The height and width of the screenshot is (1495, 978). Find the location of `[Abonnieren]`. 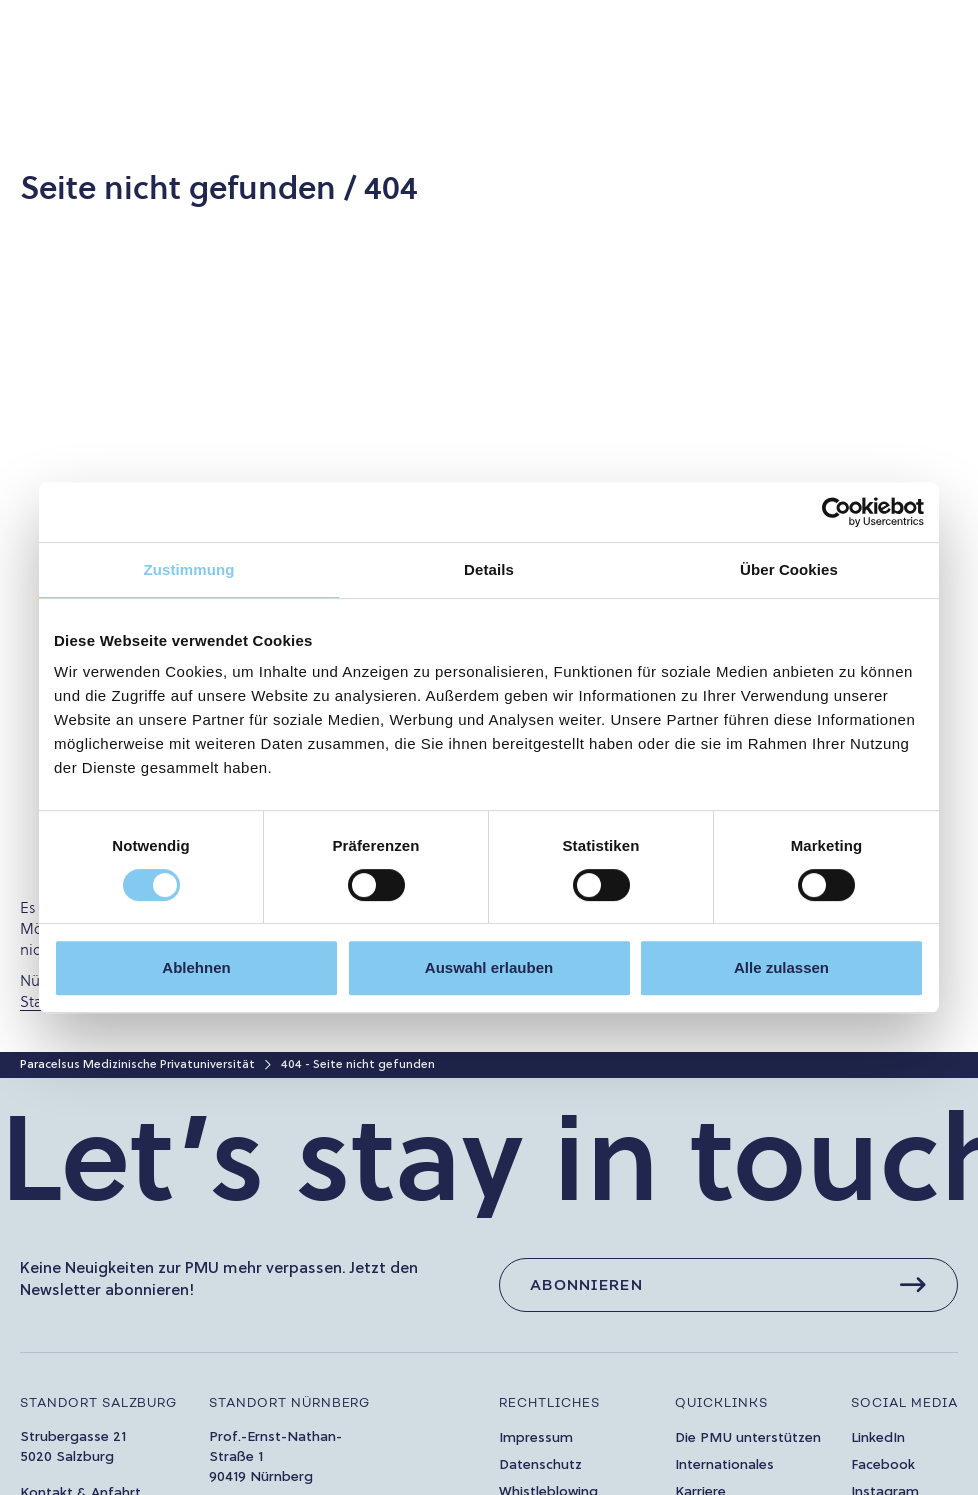

[Abonnieren] is located at coordinates (728, 1285).